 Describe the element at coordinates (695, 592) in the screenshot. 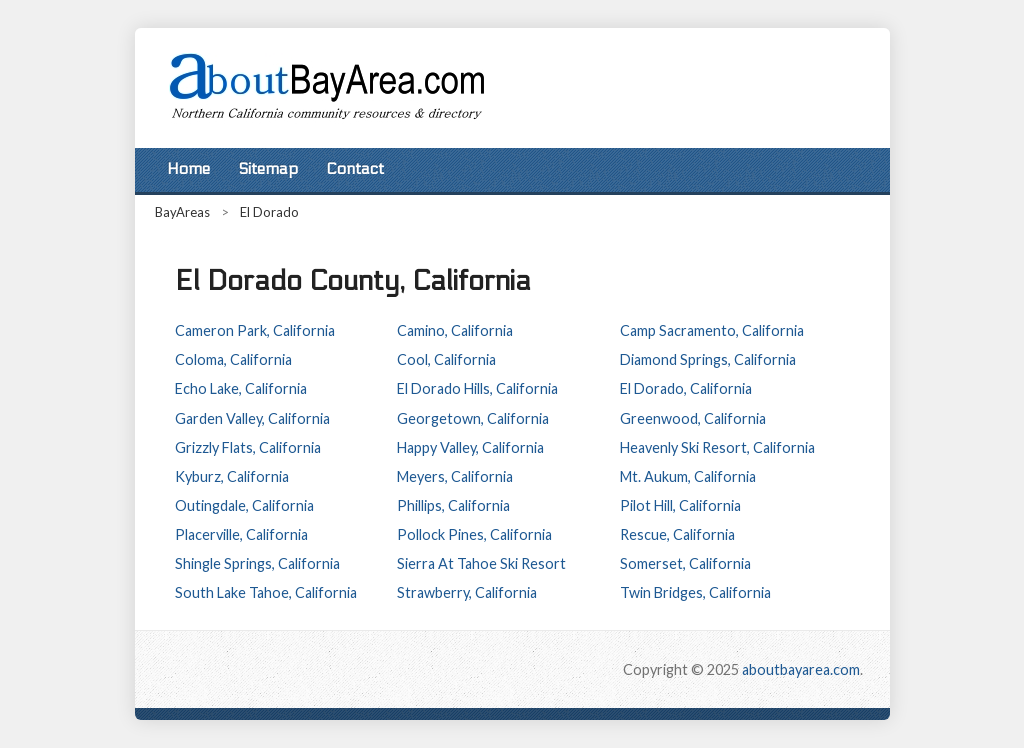

I see `Twin Bridges, California` at that location.